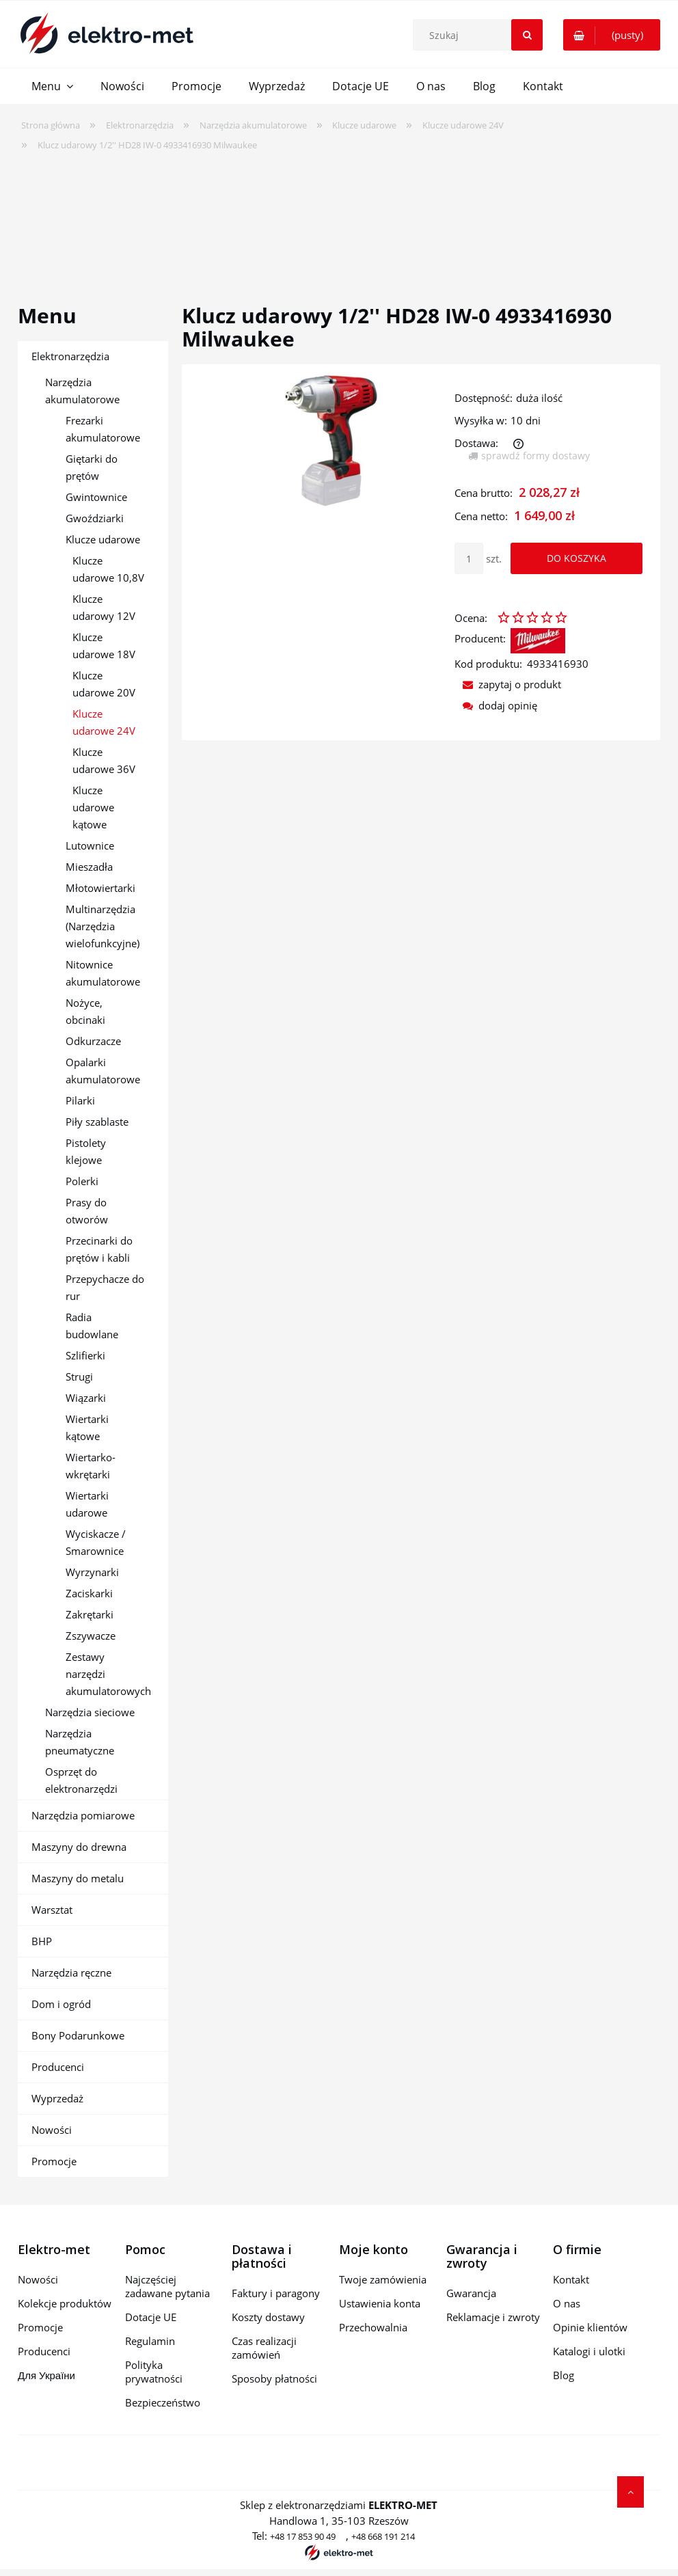  I want to click on Kolekcje produktów, so click(64, 2303).